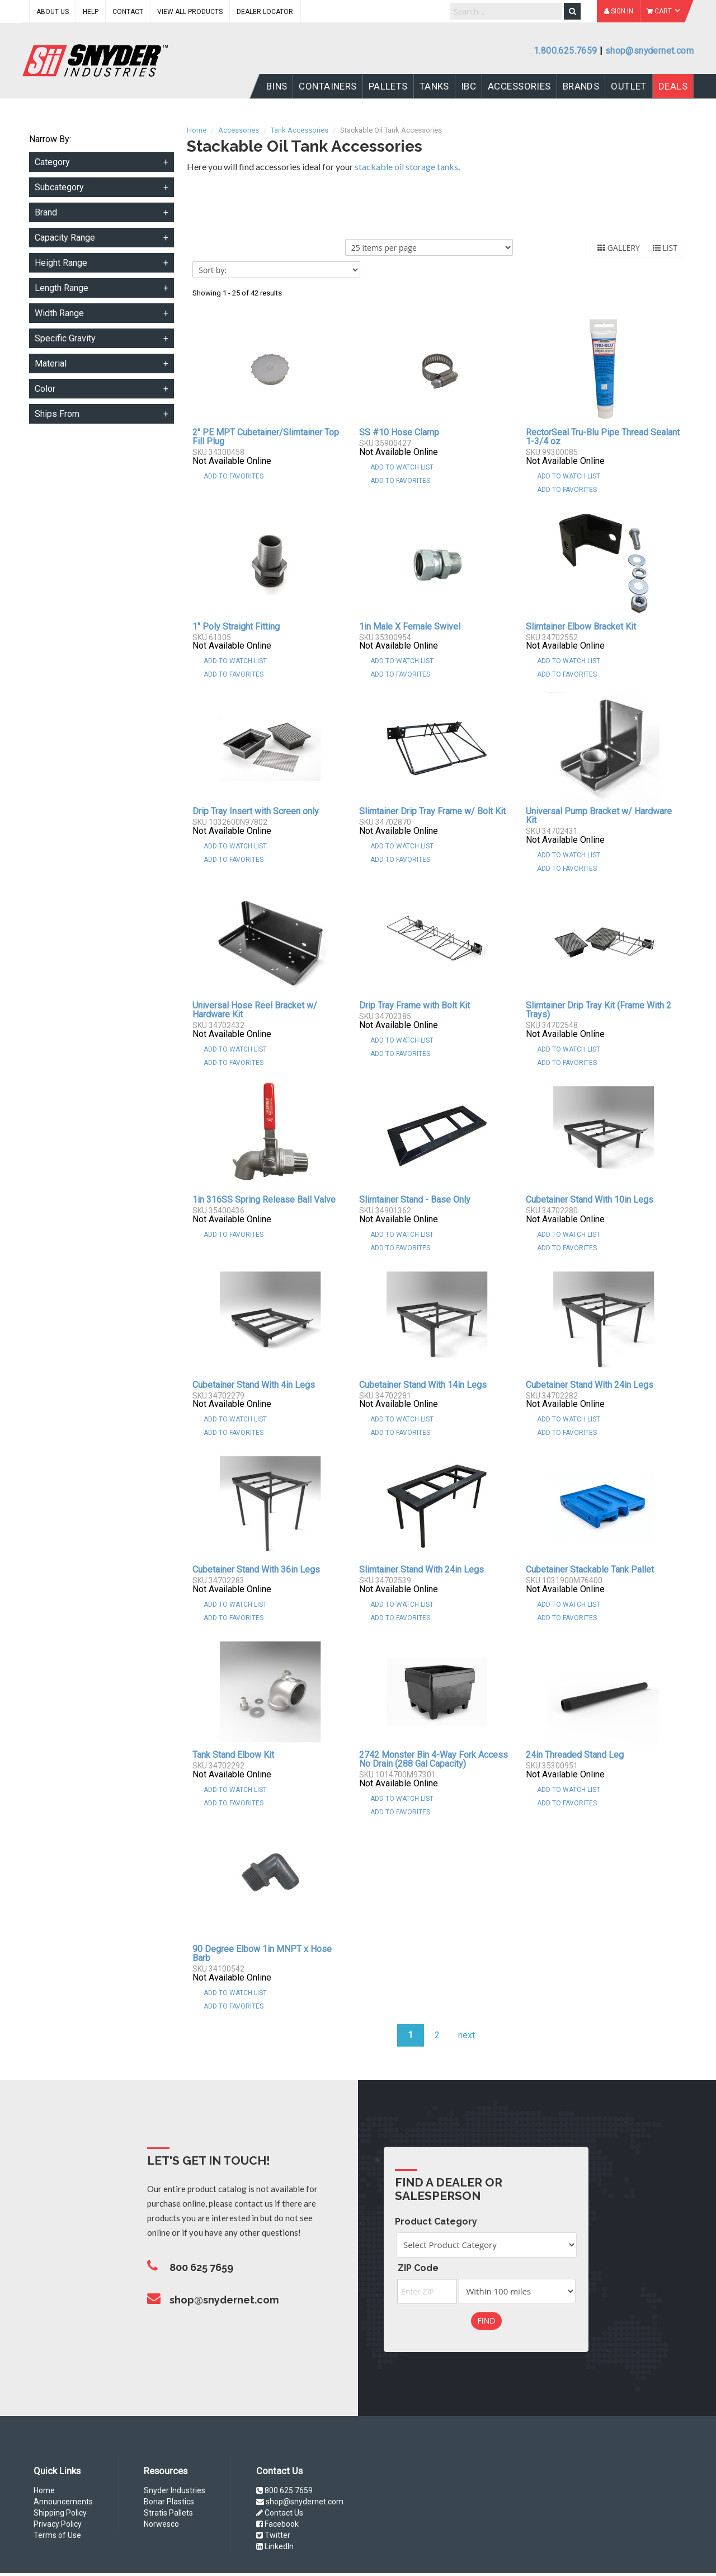 The image size is (716, 2576). I want to click on Height Range, so click(61, 262).